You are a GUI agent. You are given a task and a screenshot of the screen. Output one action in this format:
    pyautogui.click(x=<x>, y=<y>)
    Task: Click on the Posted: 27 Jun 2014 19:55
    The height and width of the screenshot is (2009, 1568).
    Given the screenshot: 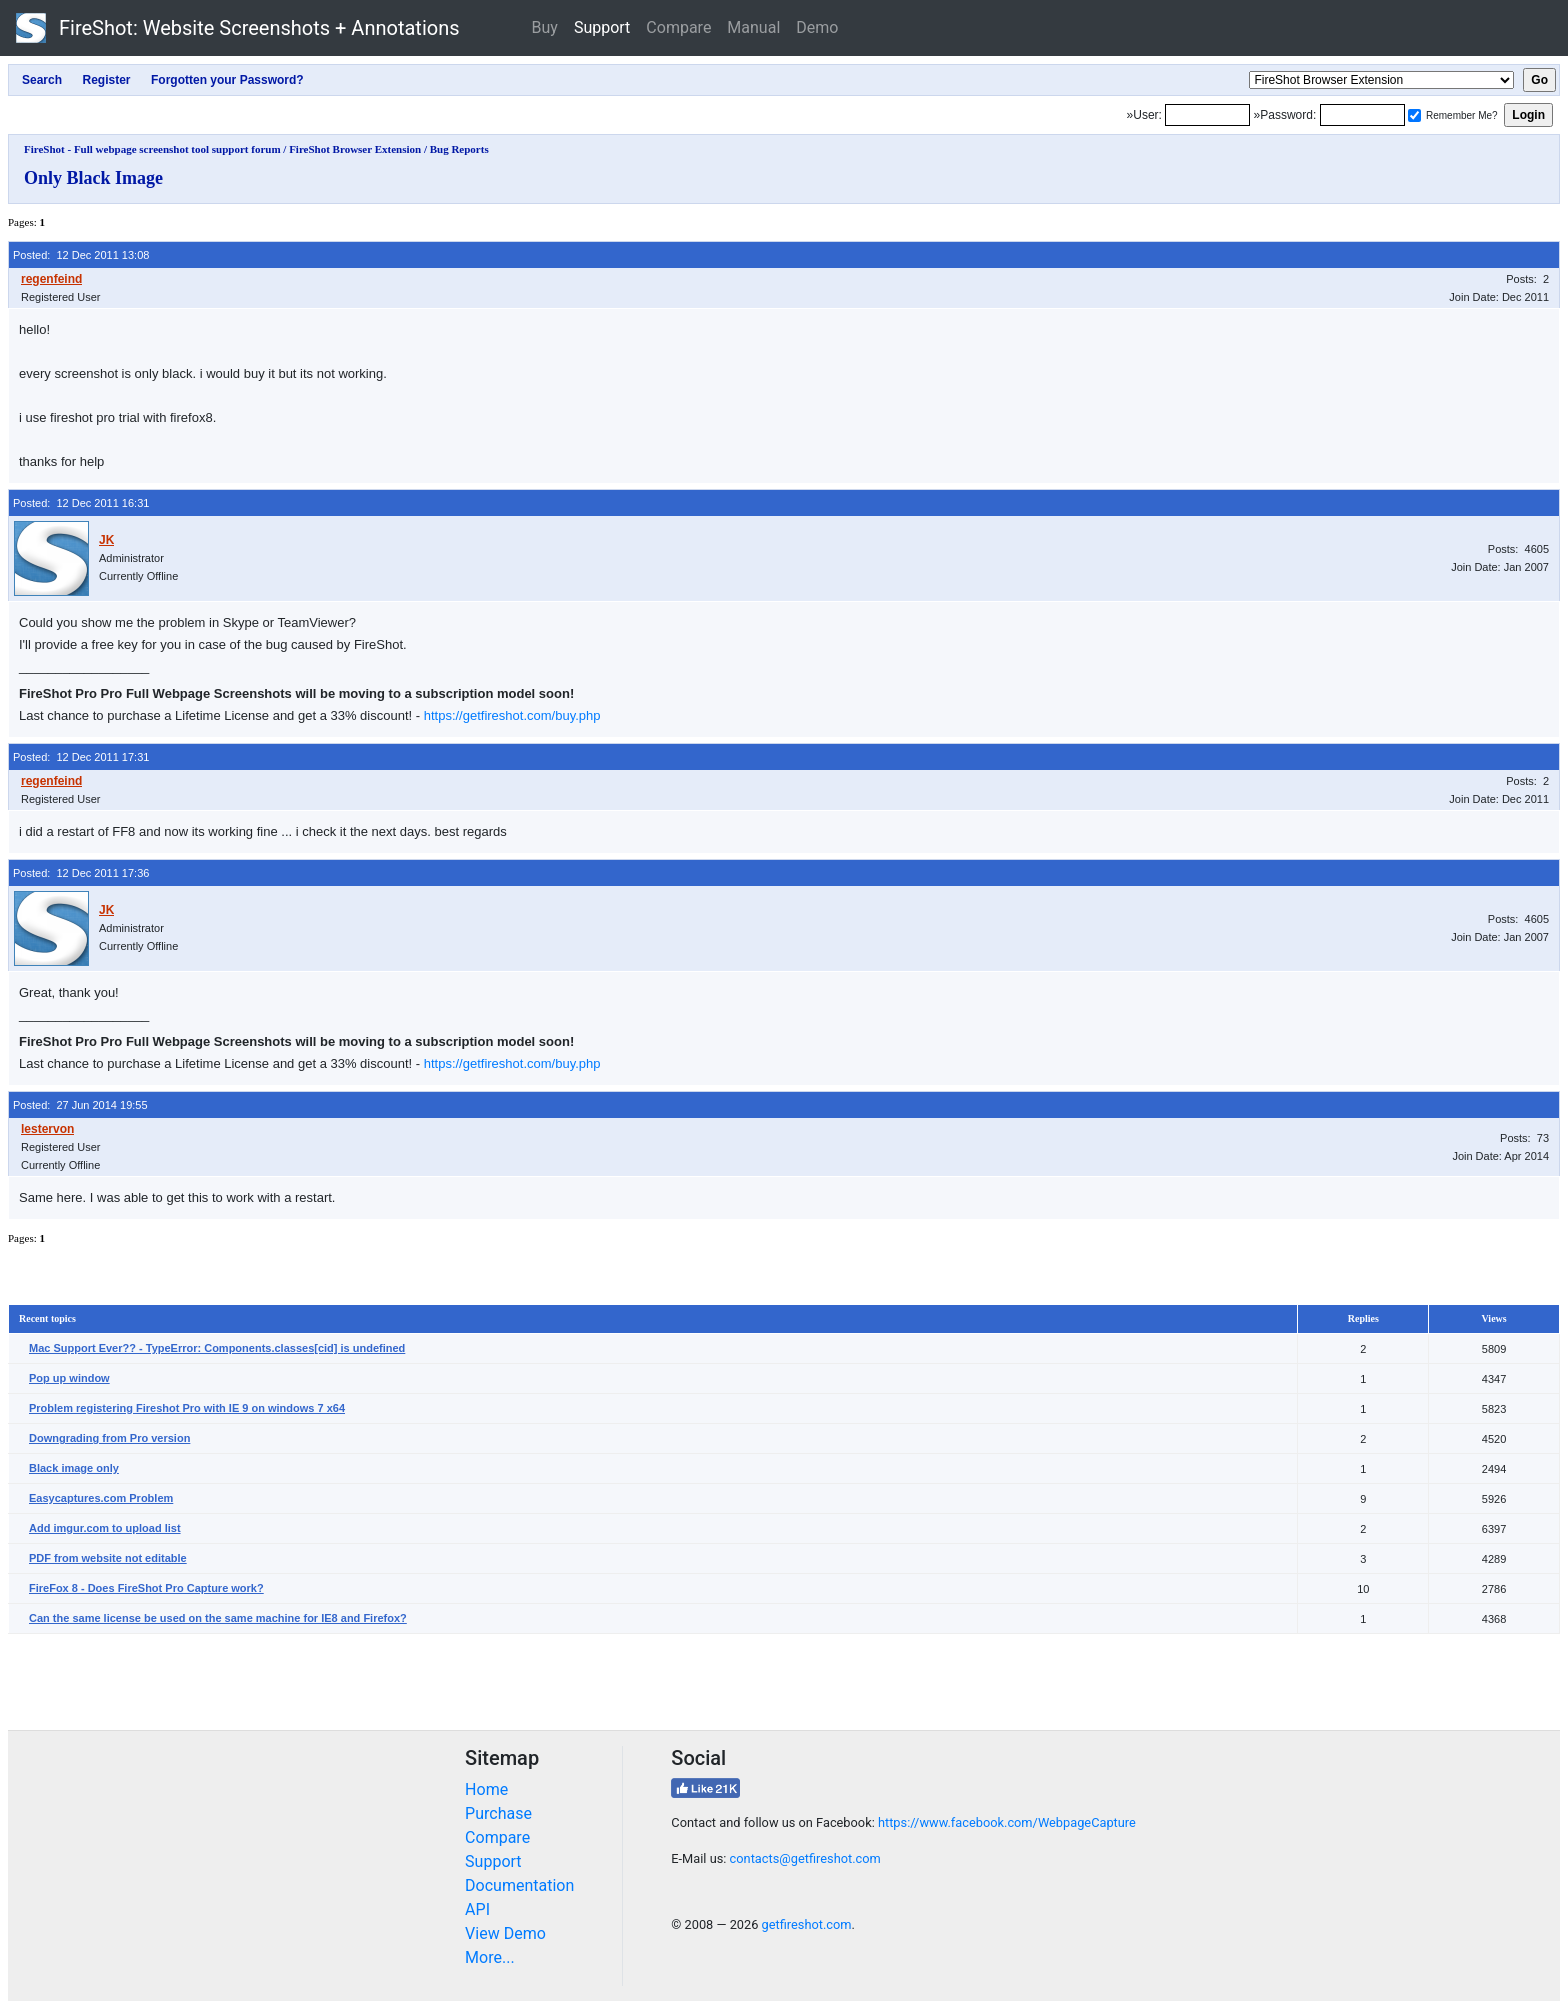 What is the action you would take?
    pyautogui.click(x=80, y=1105)
    